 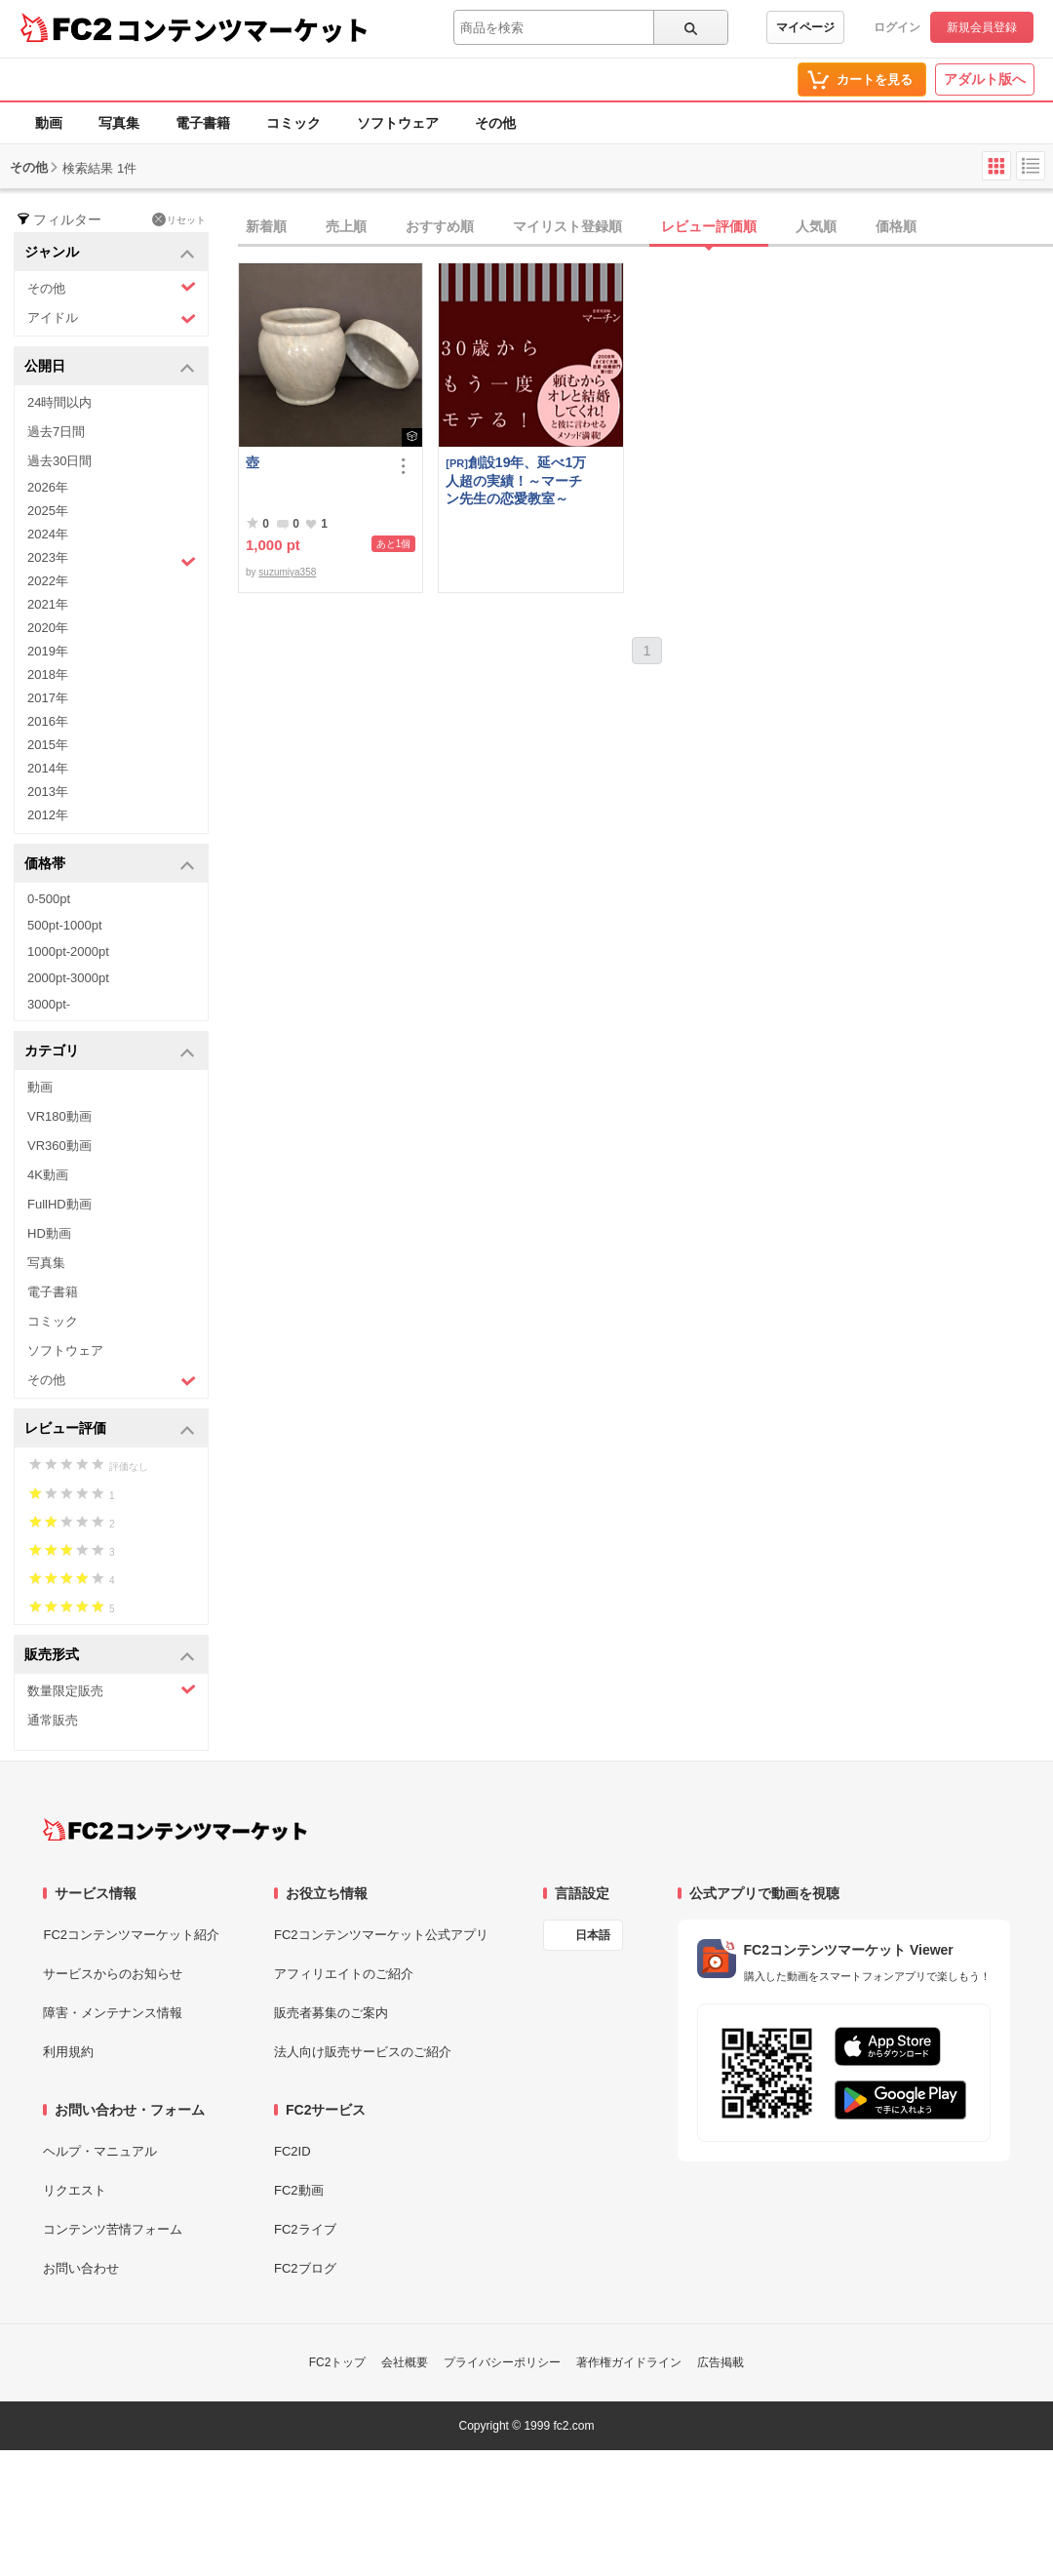 What do you see at coordinates (305, 2268) in the screenshot?
I see `FC2ブログ` at bounding box center [305, 2268].